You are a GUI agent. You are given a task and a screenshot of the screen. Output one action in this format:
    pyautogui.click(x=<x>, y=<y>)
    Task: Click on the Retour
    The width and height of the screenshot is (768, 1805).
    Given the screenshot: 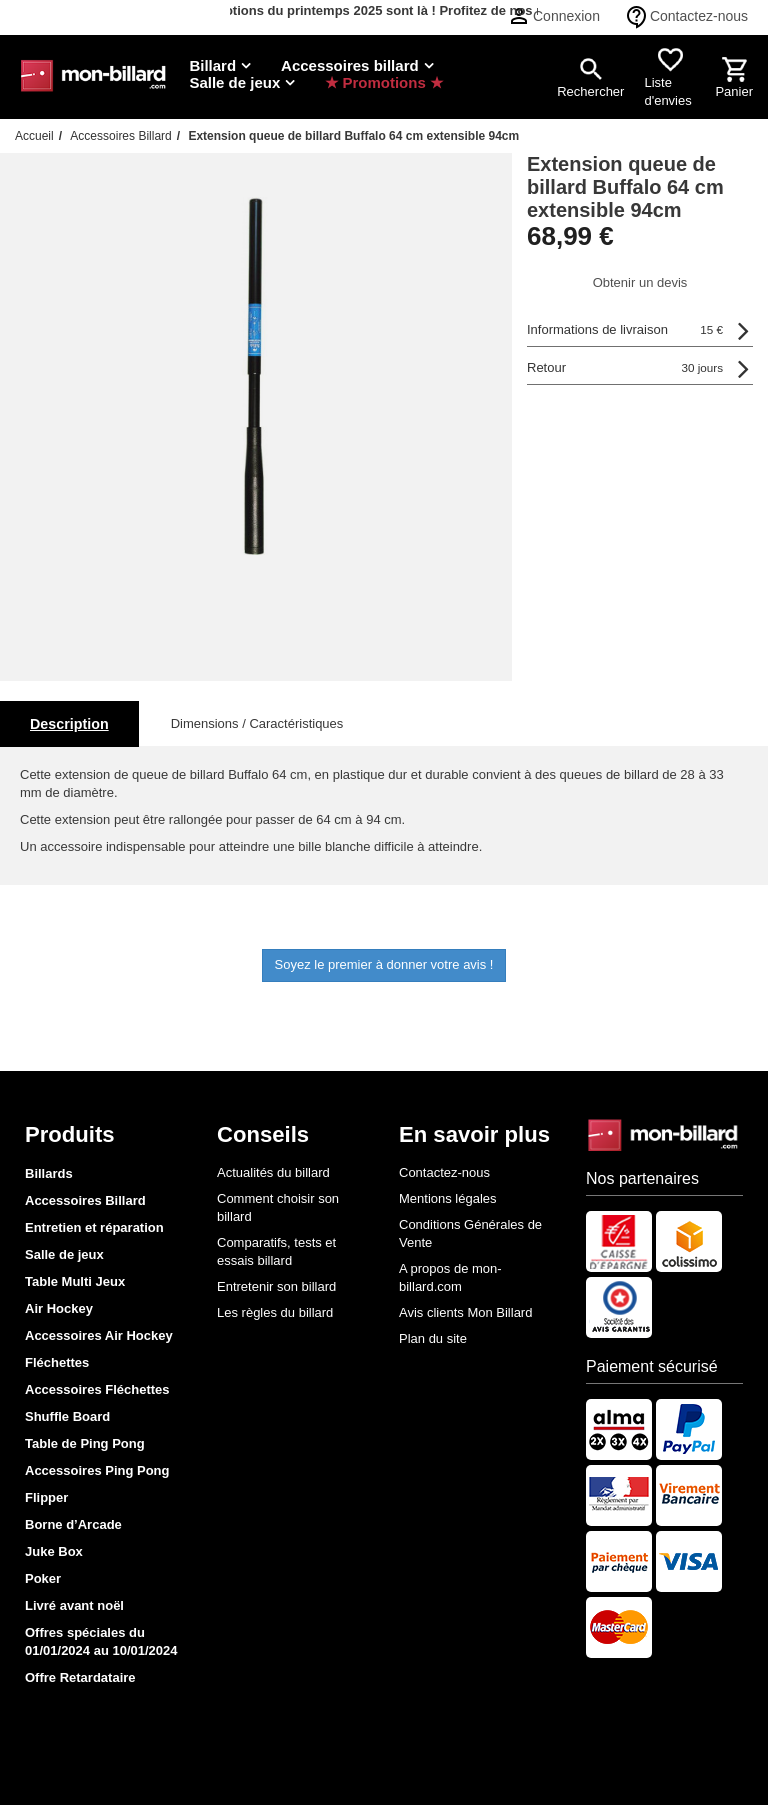 What is the action you would take?
    pyautogui.click(x=625, y=368)
    